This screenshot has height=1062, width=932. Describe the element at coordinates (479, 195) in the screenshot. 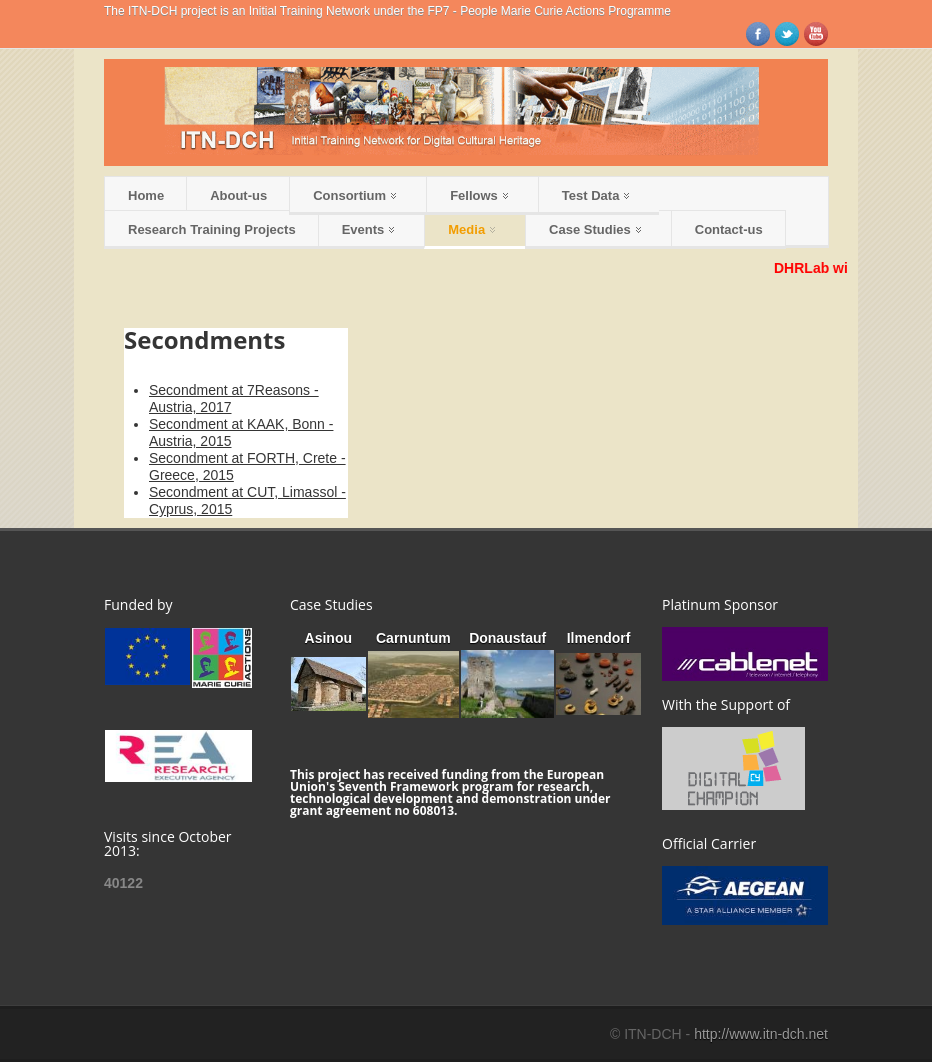

I see `Fellows` at that location.